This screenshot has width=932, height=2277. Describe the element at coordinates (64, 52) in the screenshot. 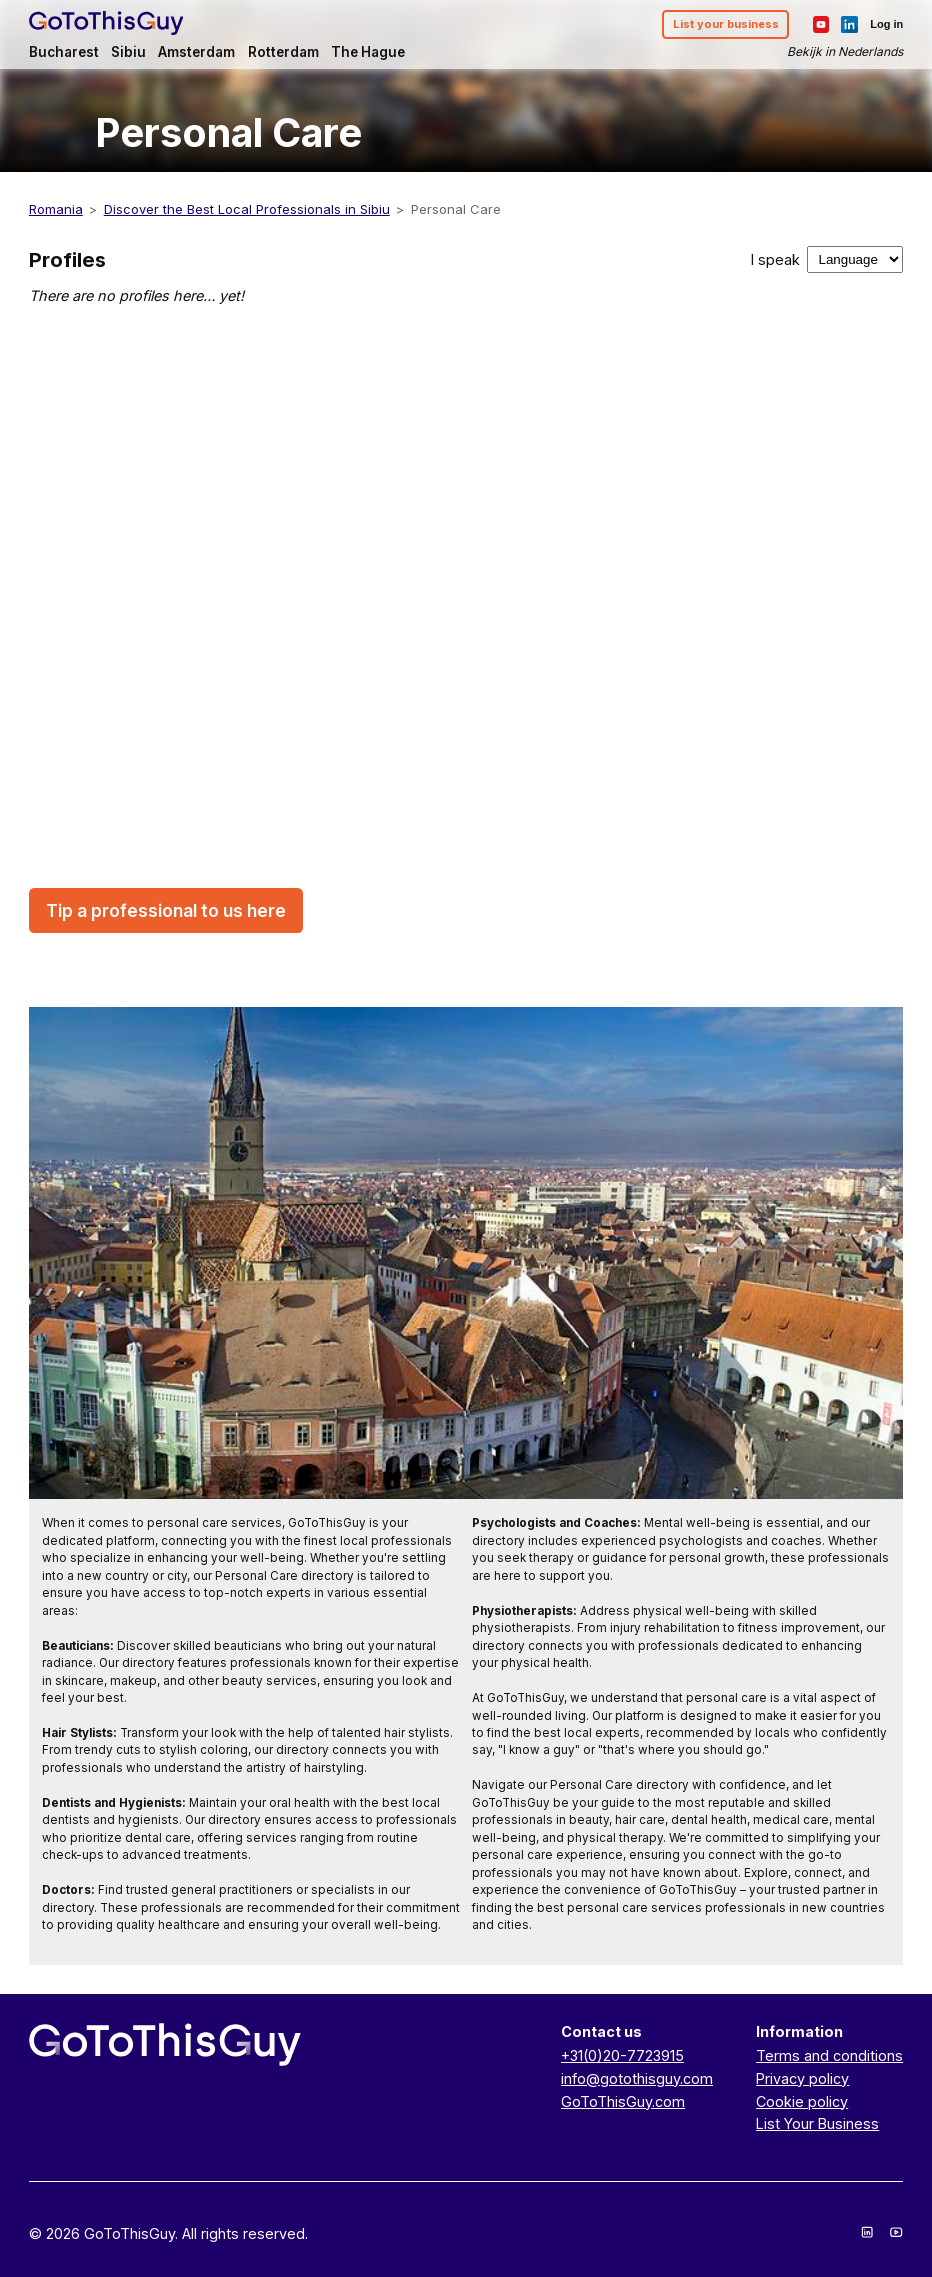

I see `Bucharest` at that location.